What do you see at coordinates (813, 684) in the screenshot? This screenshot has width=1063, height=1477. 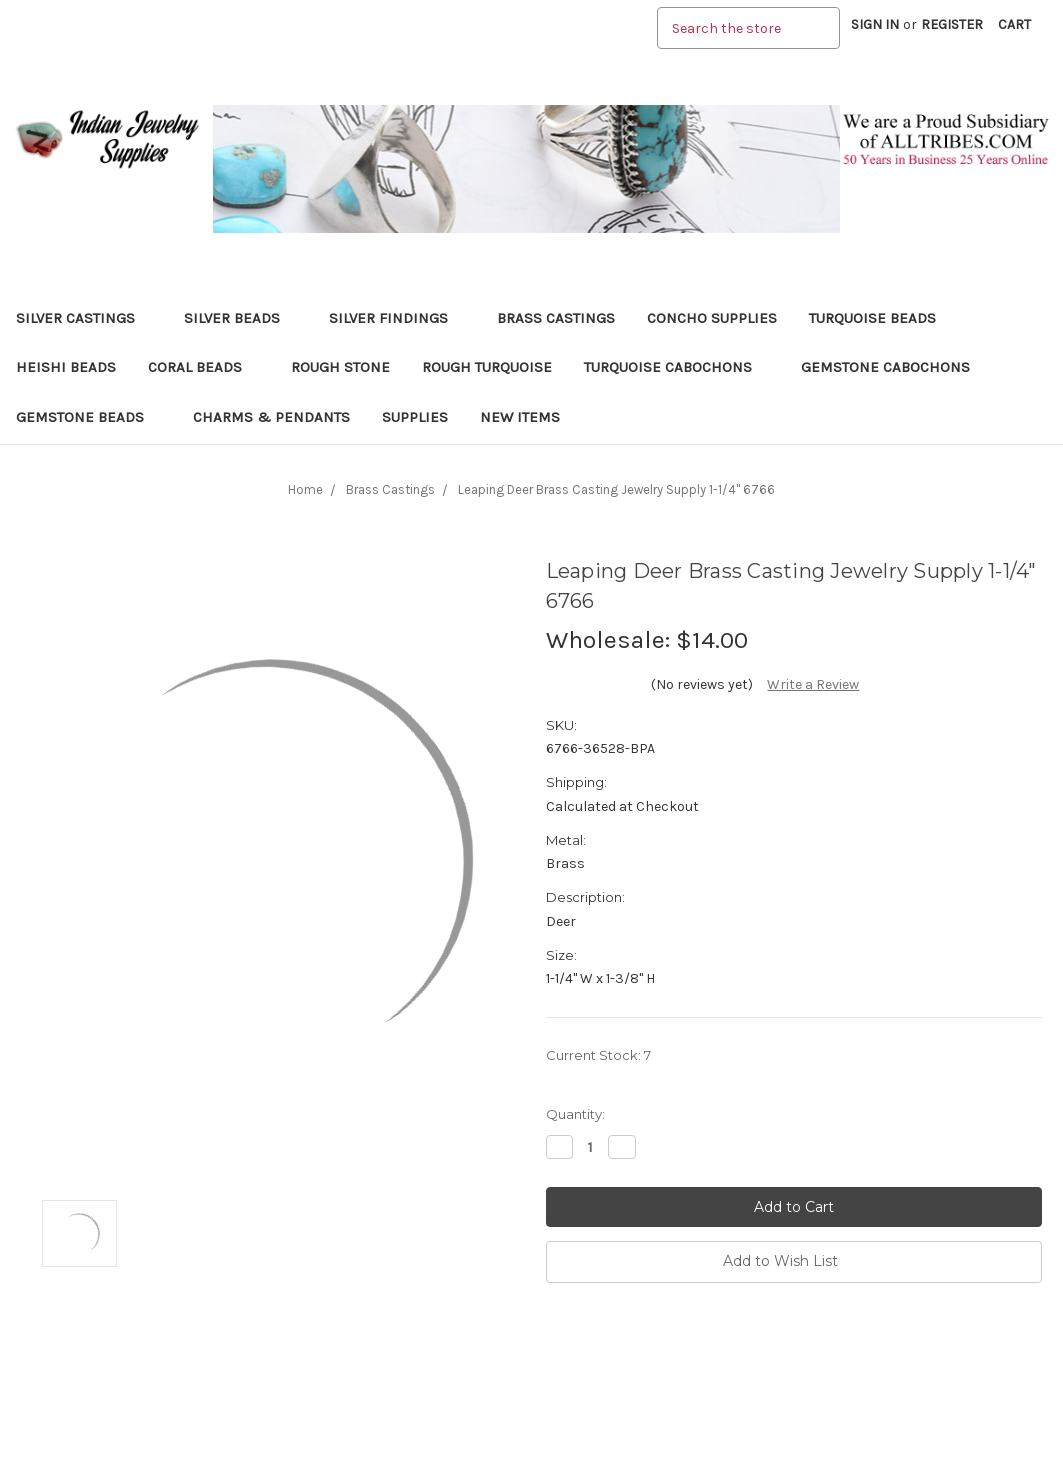 I see `Write a Review` at bounding box center [813, 684].